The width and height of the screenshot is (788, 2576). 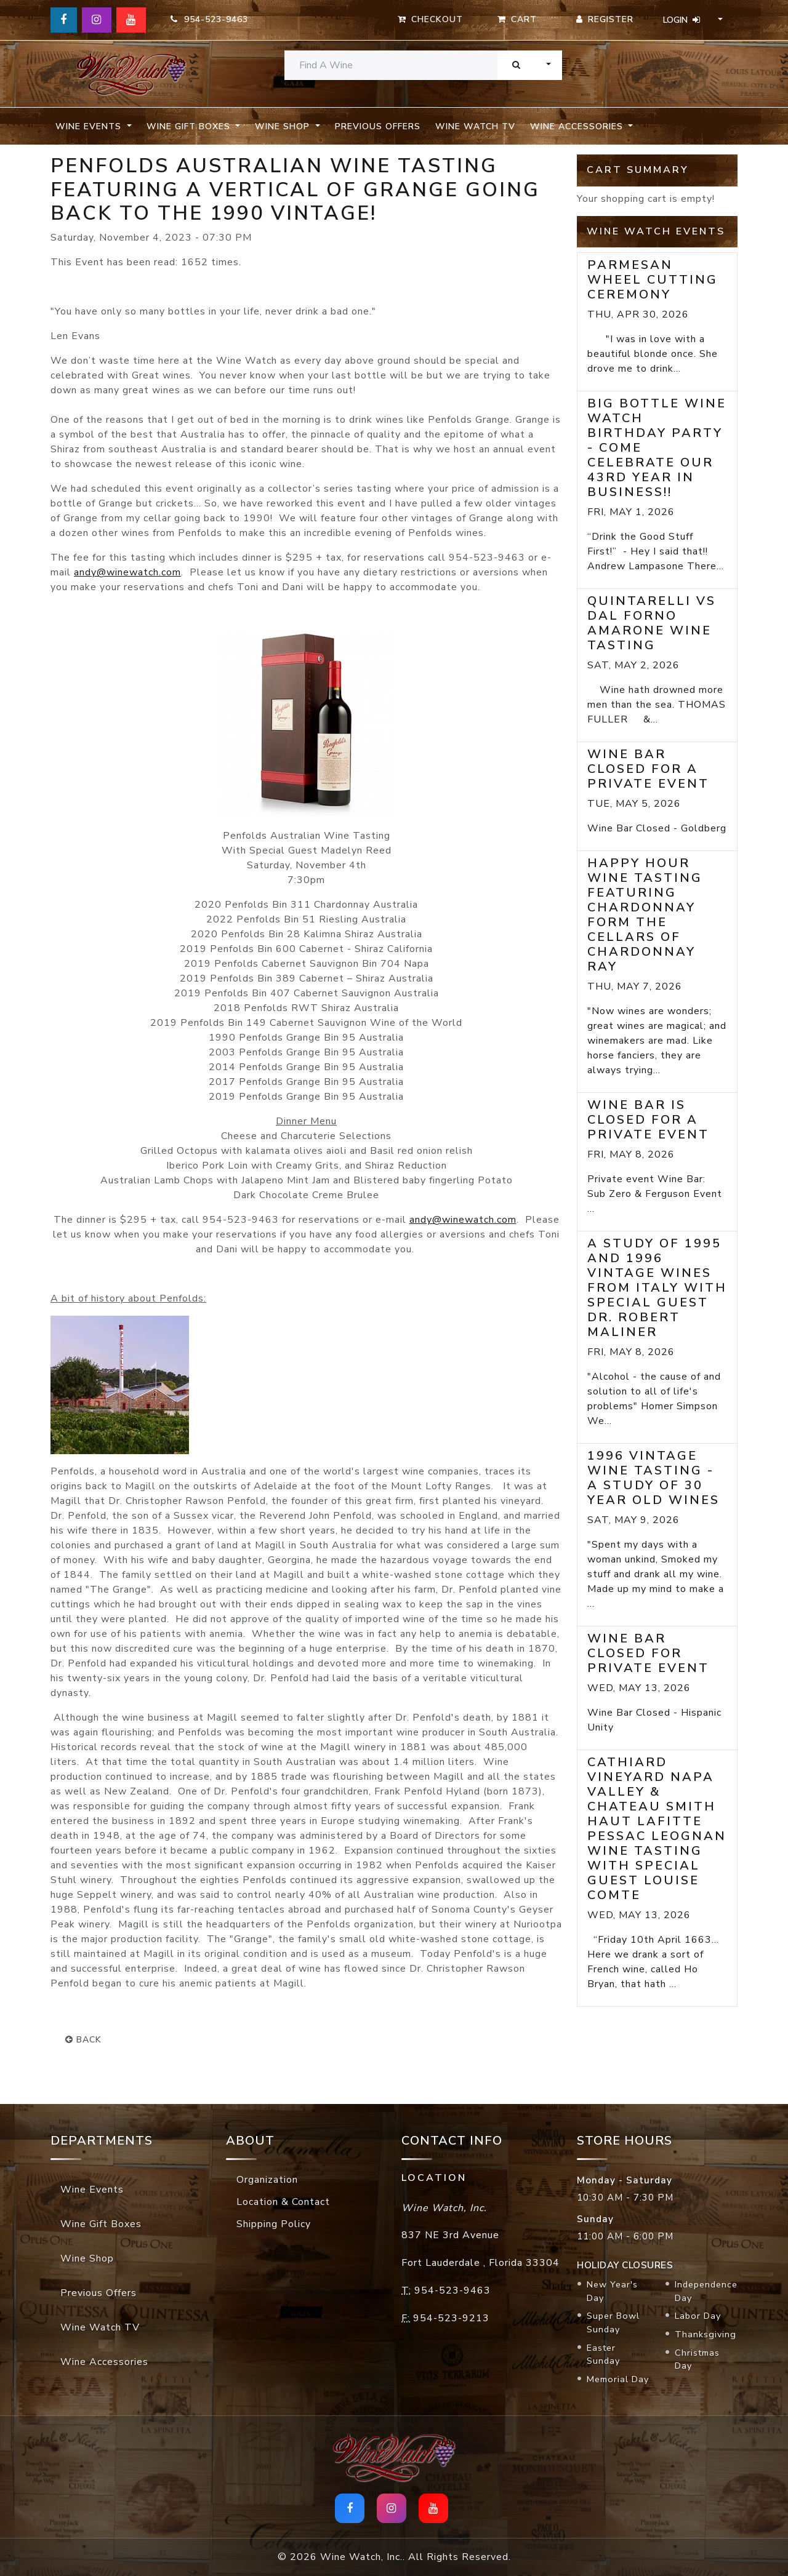 I want to click on Wine Gift Boxes [button], so click(x=190, y=126).